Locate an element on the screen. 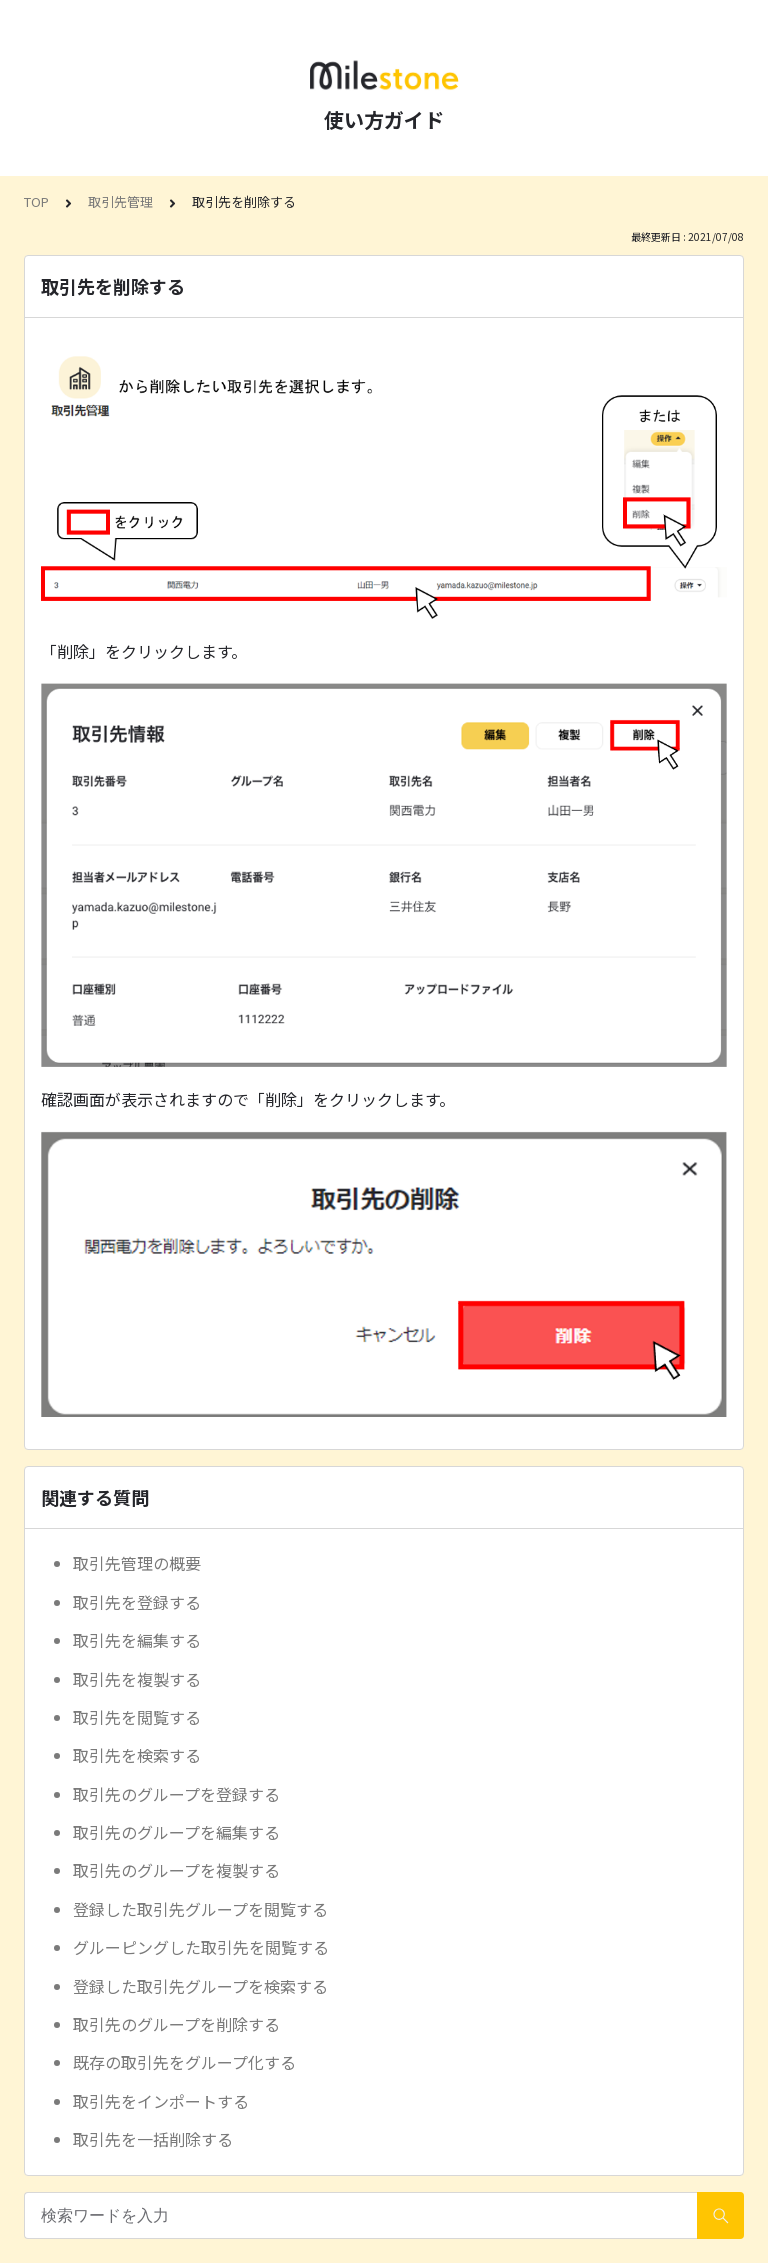  取引先を閲覧する is located at coordinates (137, 1717).